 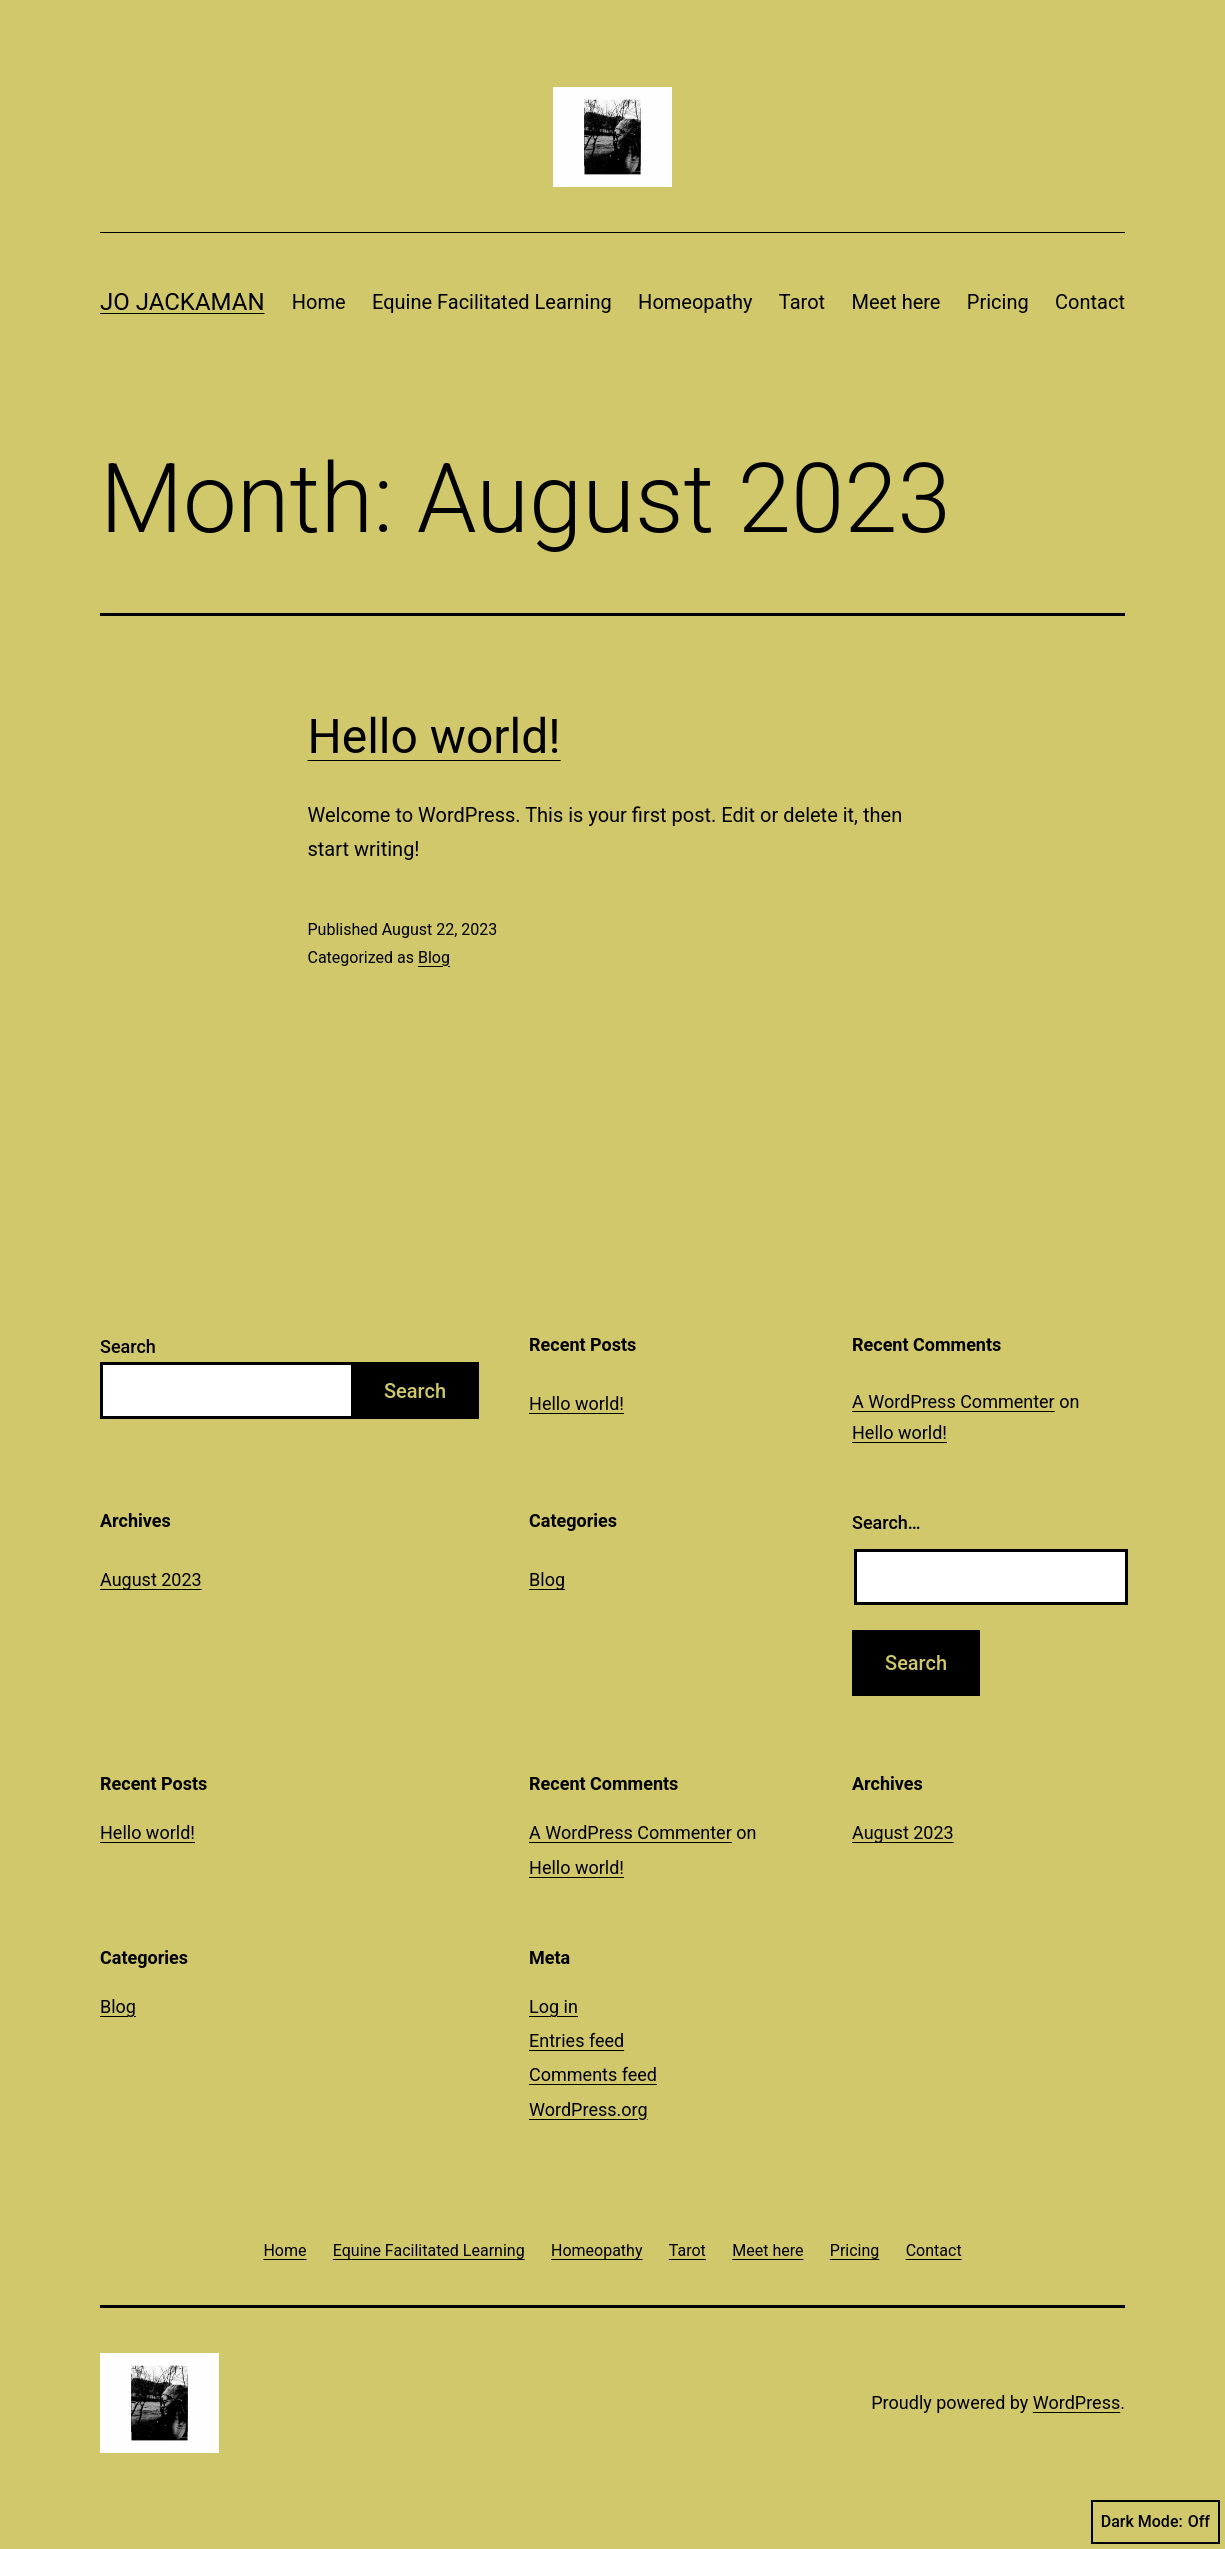 I want to click on Pricing, so click(x=998, y=302).